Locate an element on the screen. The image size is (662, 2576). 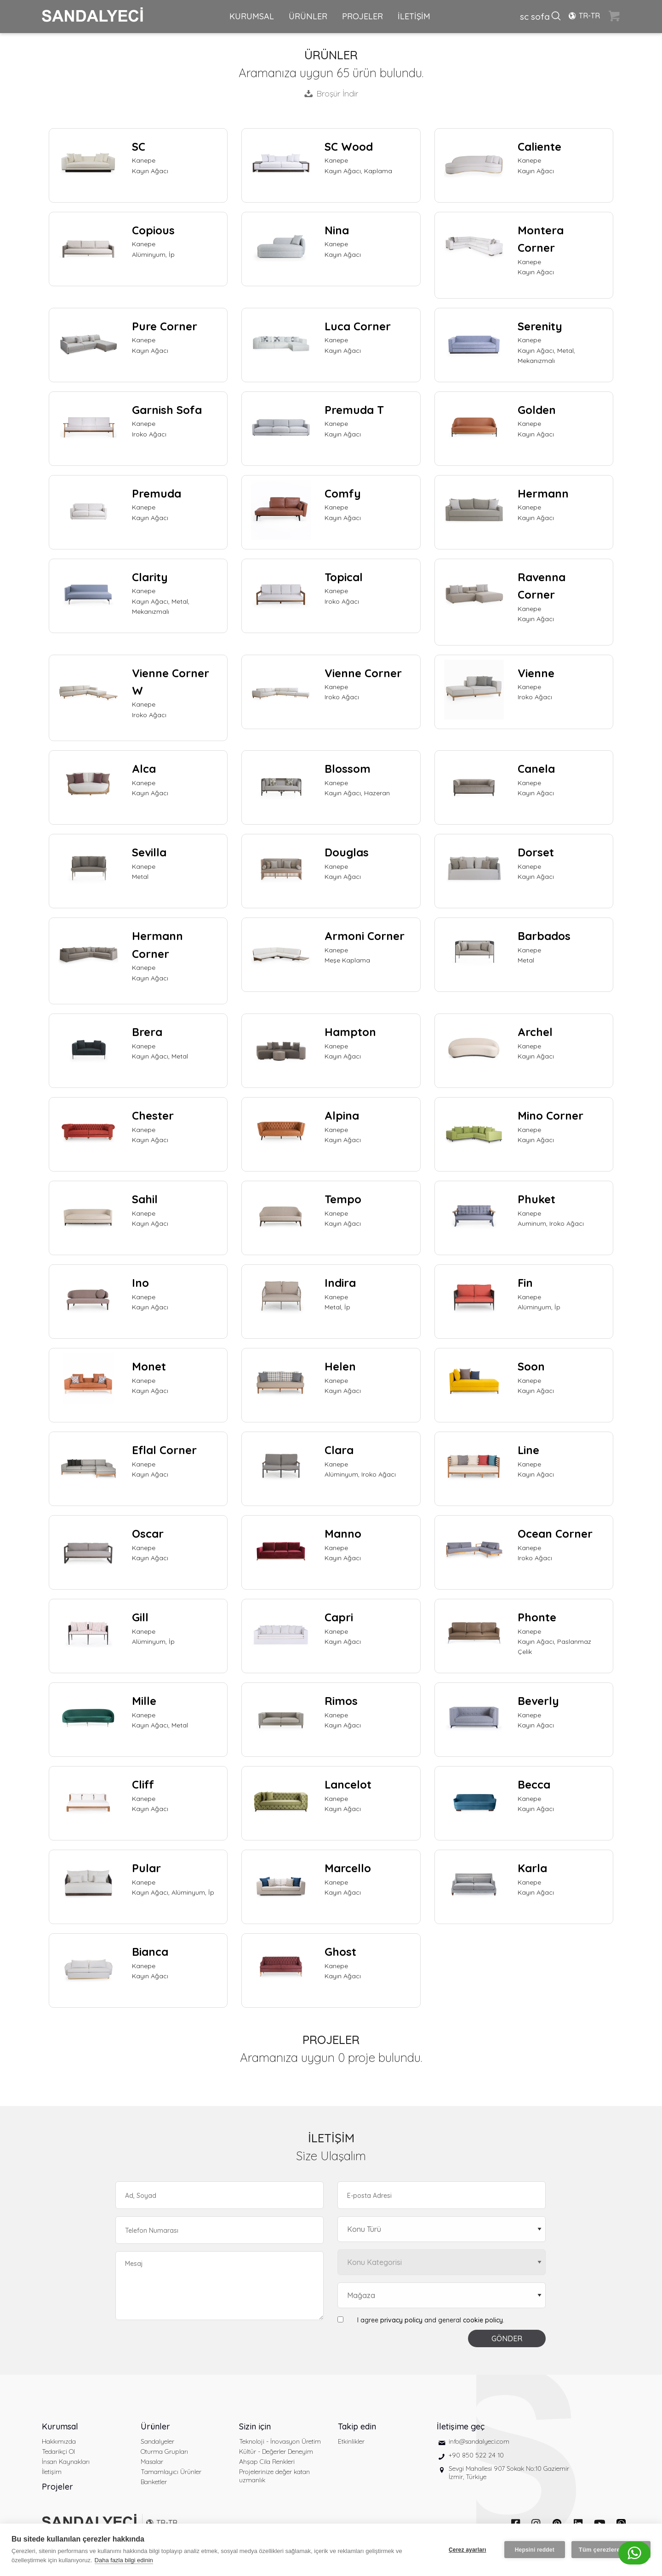
Ravenna Corner is located at coordinates (541, 585).